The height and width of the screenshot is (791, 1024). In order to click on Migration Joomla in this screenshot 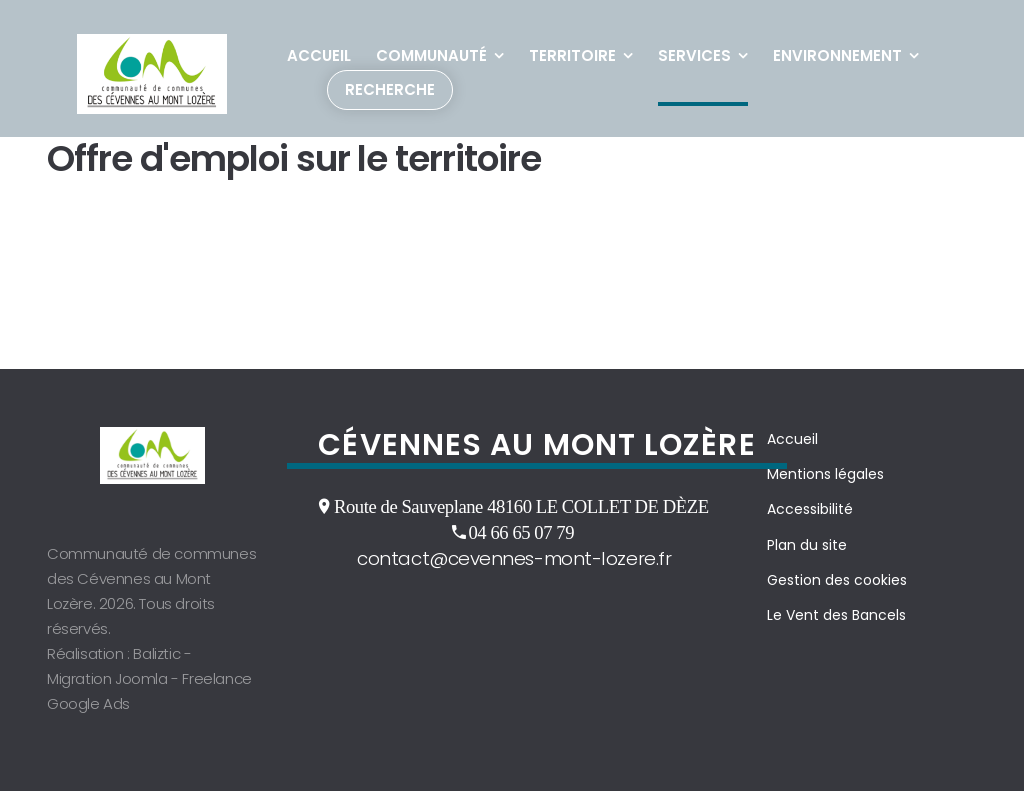, I will do `click(107, 678)`.